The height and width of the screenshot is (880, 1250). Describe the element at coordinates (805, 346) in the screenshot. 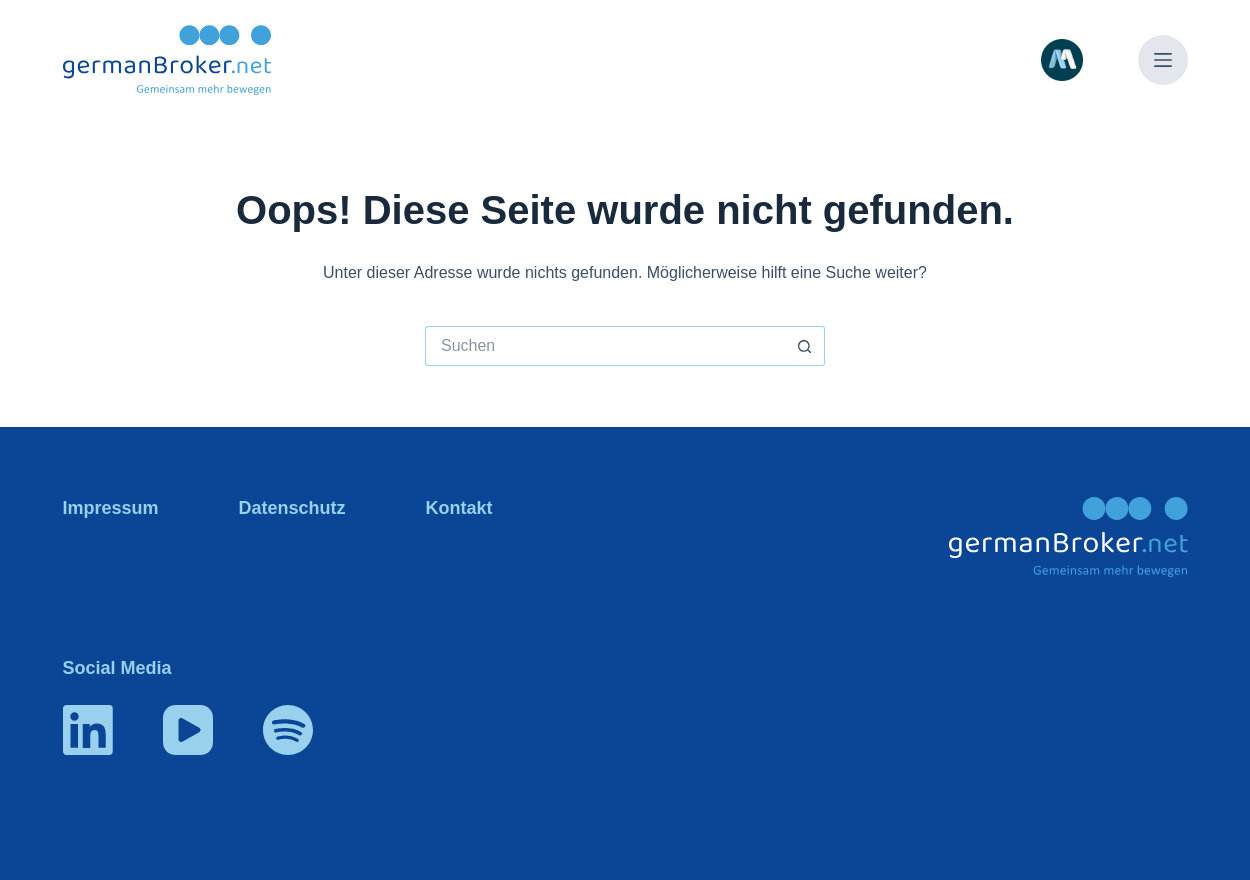

I see `[Such-Button]` at that location.